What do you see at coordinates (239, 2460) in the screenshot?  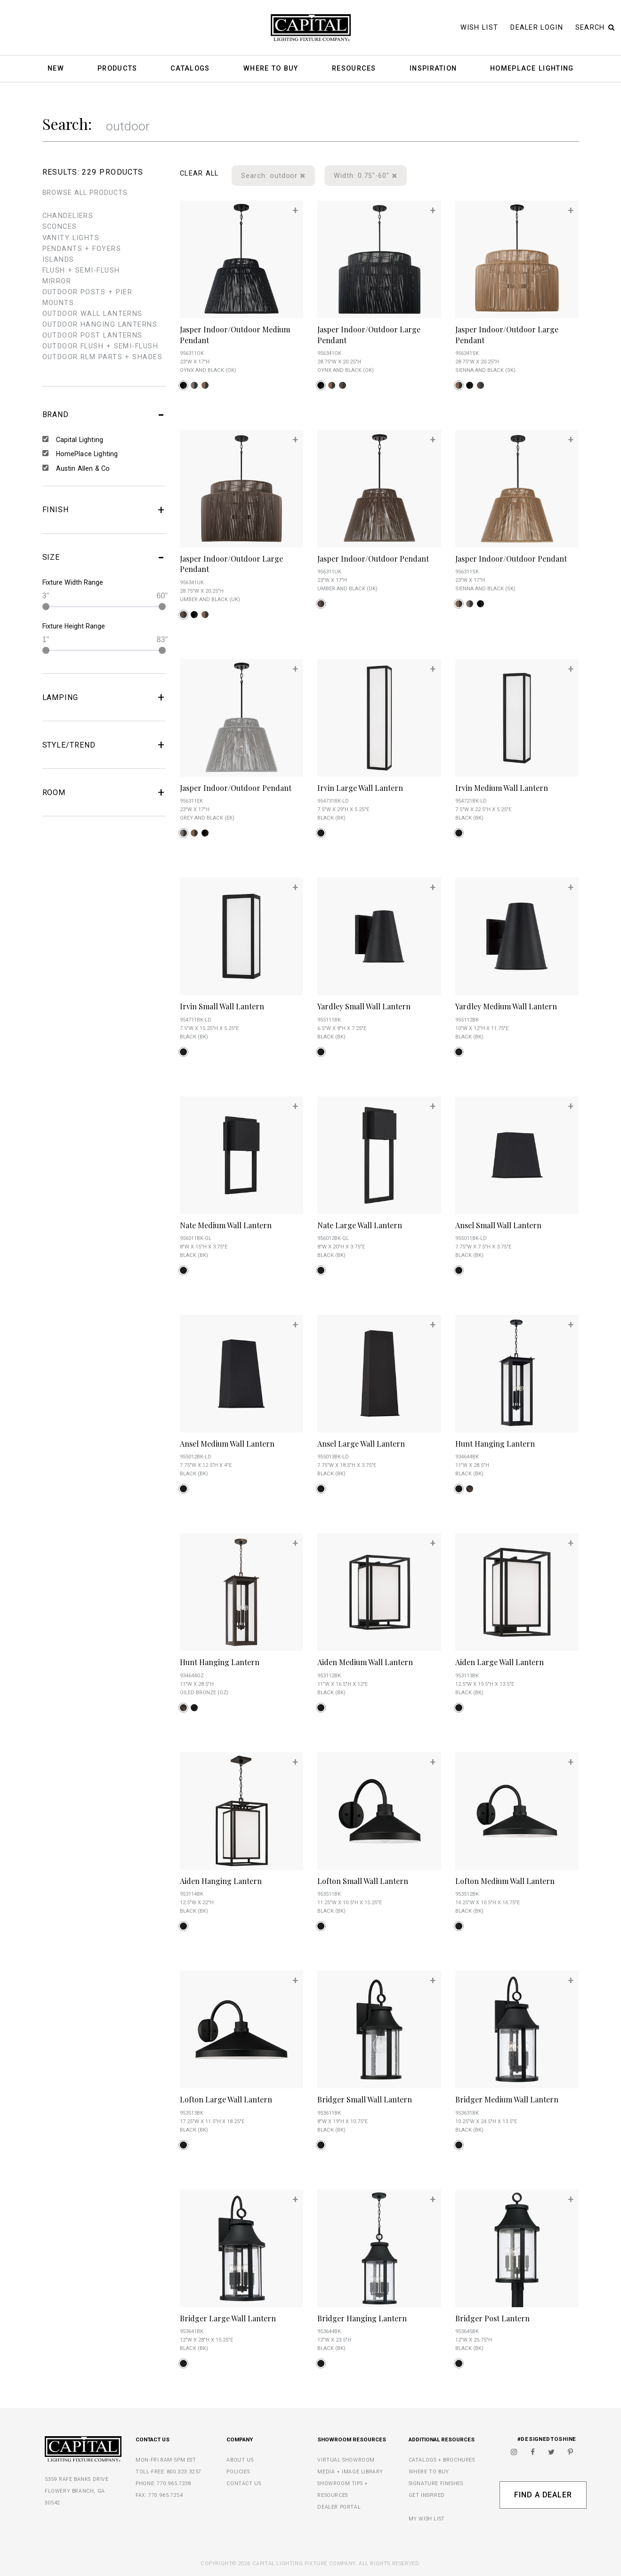 I see `ABOUT US` at bounding box center [239, 2460].